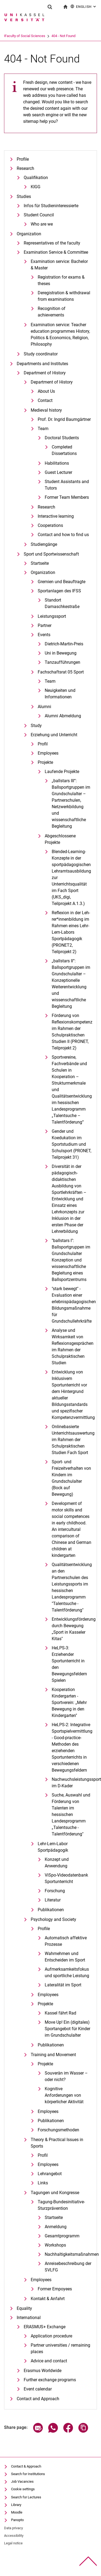  What do you see at coordinates (24, 196) in the screenshot?
I see `Studies` at bounding box center [24, 196].